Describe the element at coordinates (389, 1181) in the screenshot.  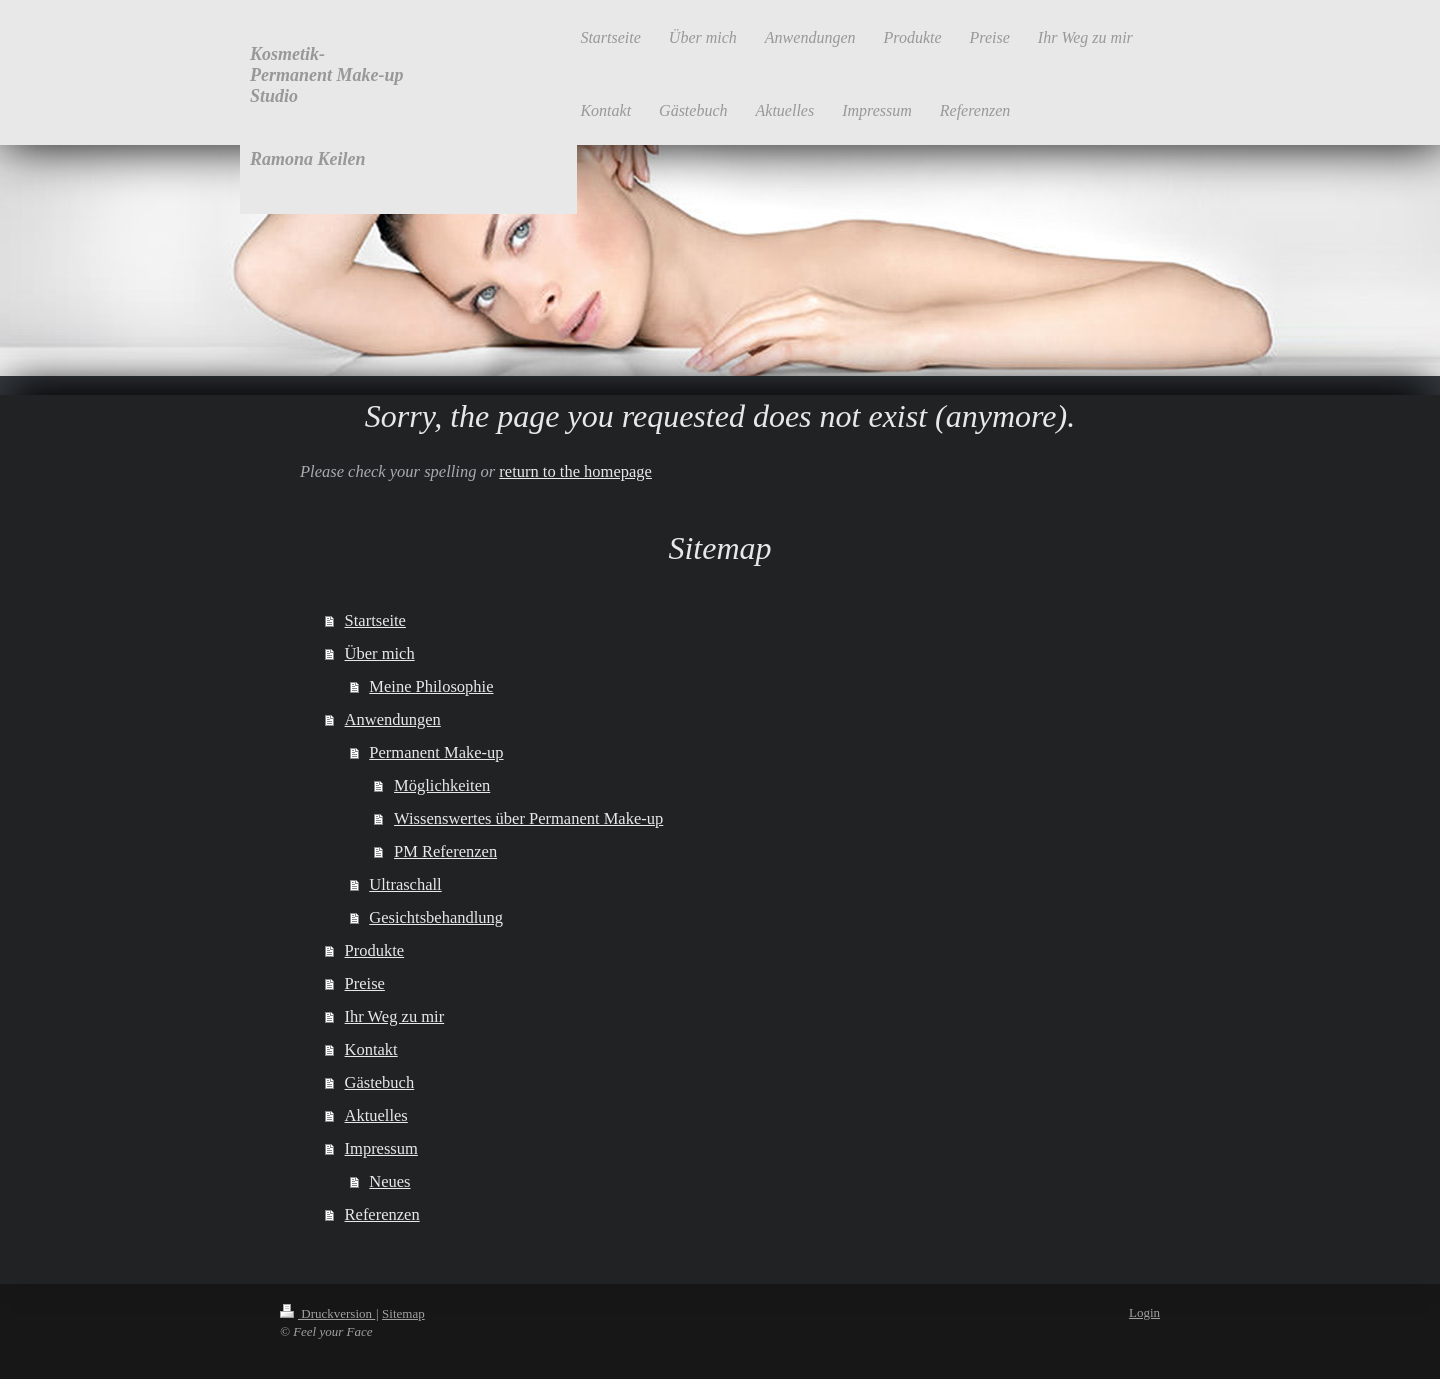
I see `Neues` at that location.